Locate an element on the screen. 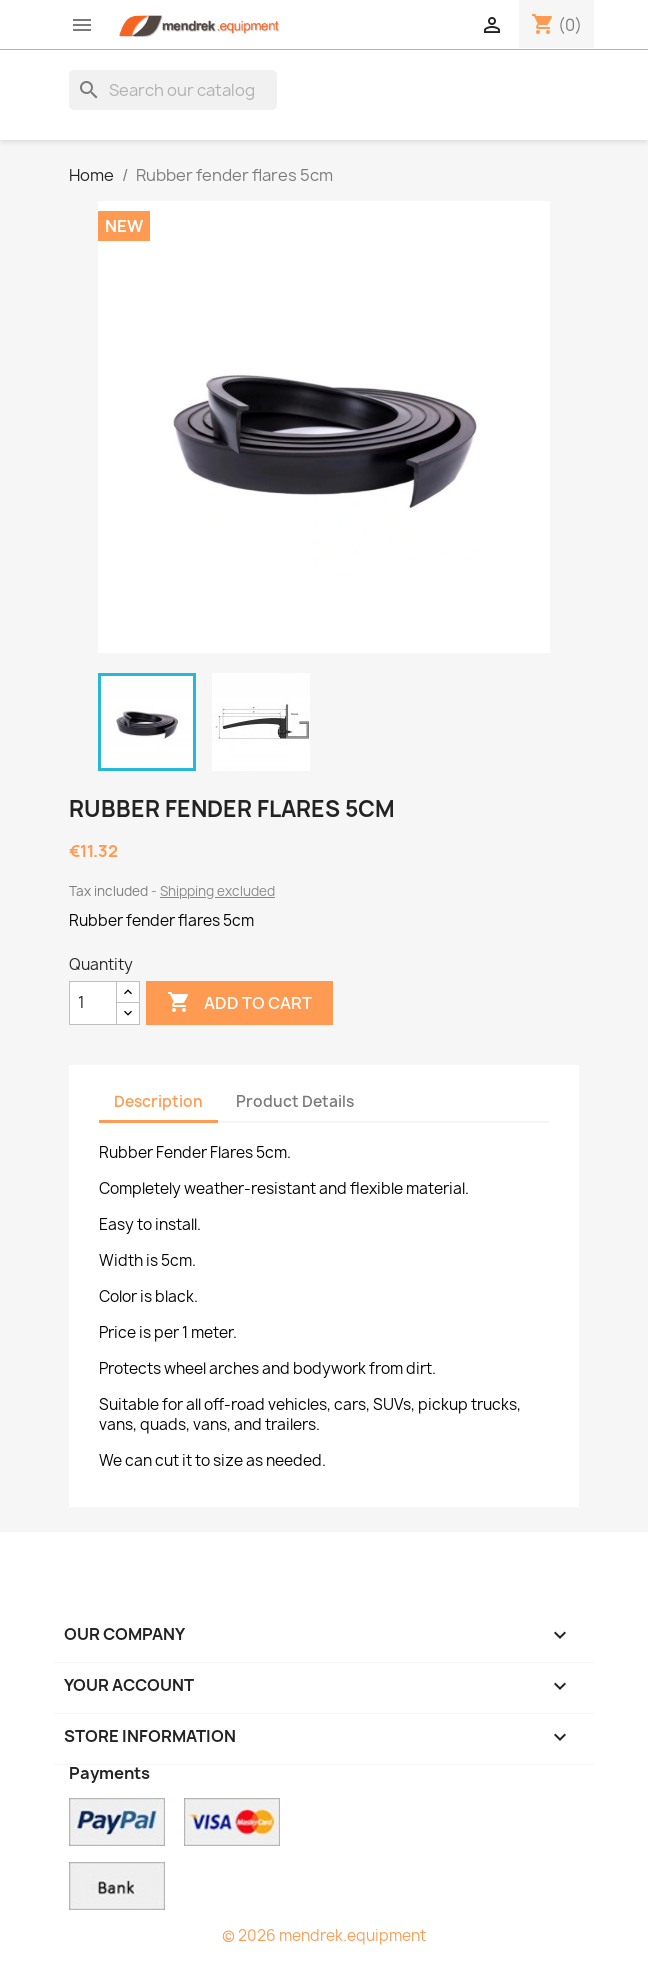 The image size is (648, 1962). © 2026 mendrek.equipment is located at coordinates (324, 1935).